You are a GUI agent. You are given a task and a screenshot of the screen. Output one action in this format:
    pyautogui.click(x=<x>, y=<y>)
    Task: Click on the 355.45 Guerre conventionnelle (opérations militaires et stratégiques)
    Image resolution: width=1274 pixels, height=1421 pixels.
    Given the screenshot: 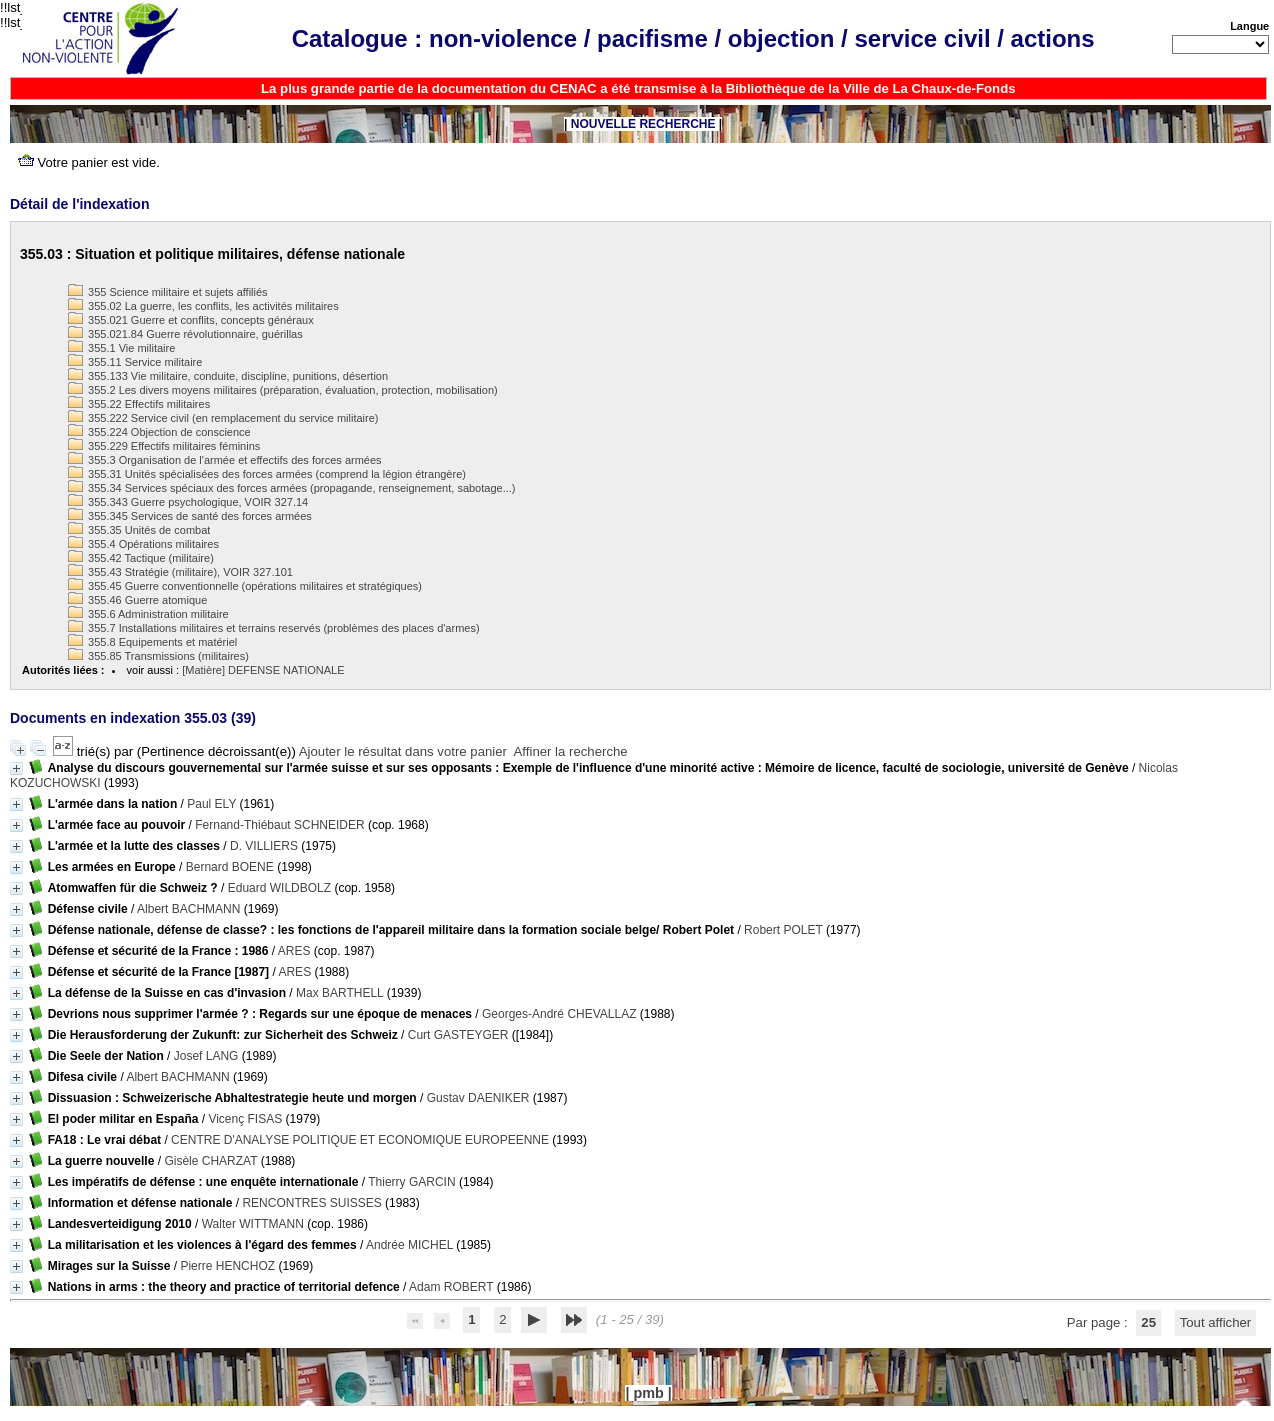 What is the action you would take?
    pyautogui.click(x=245, y=586)
    